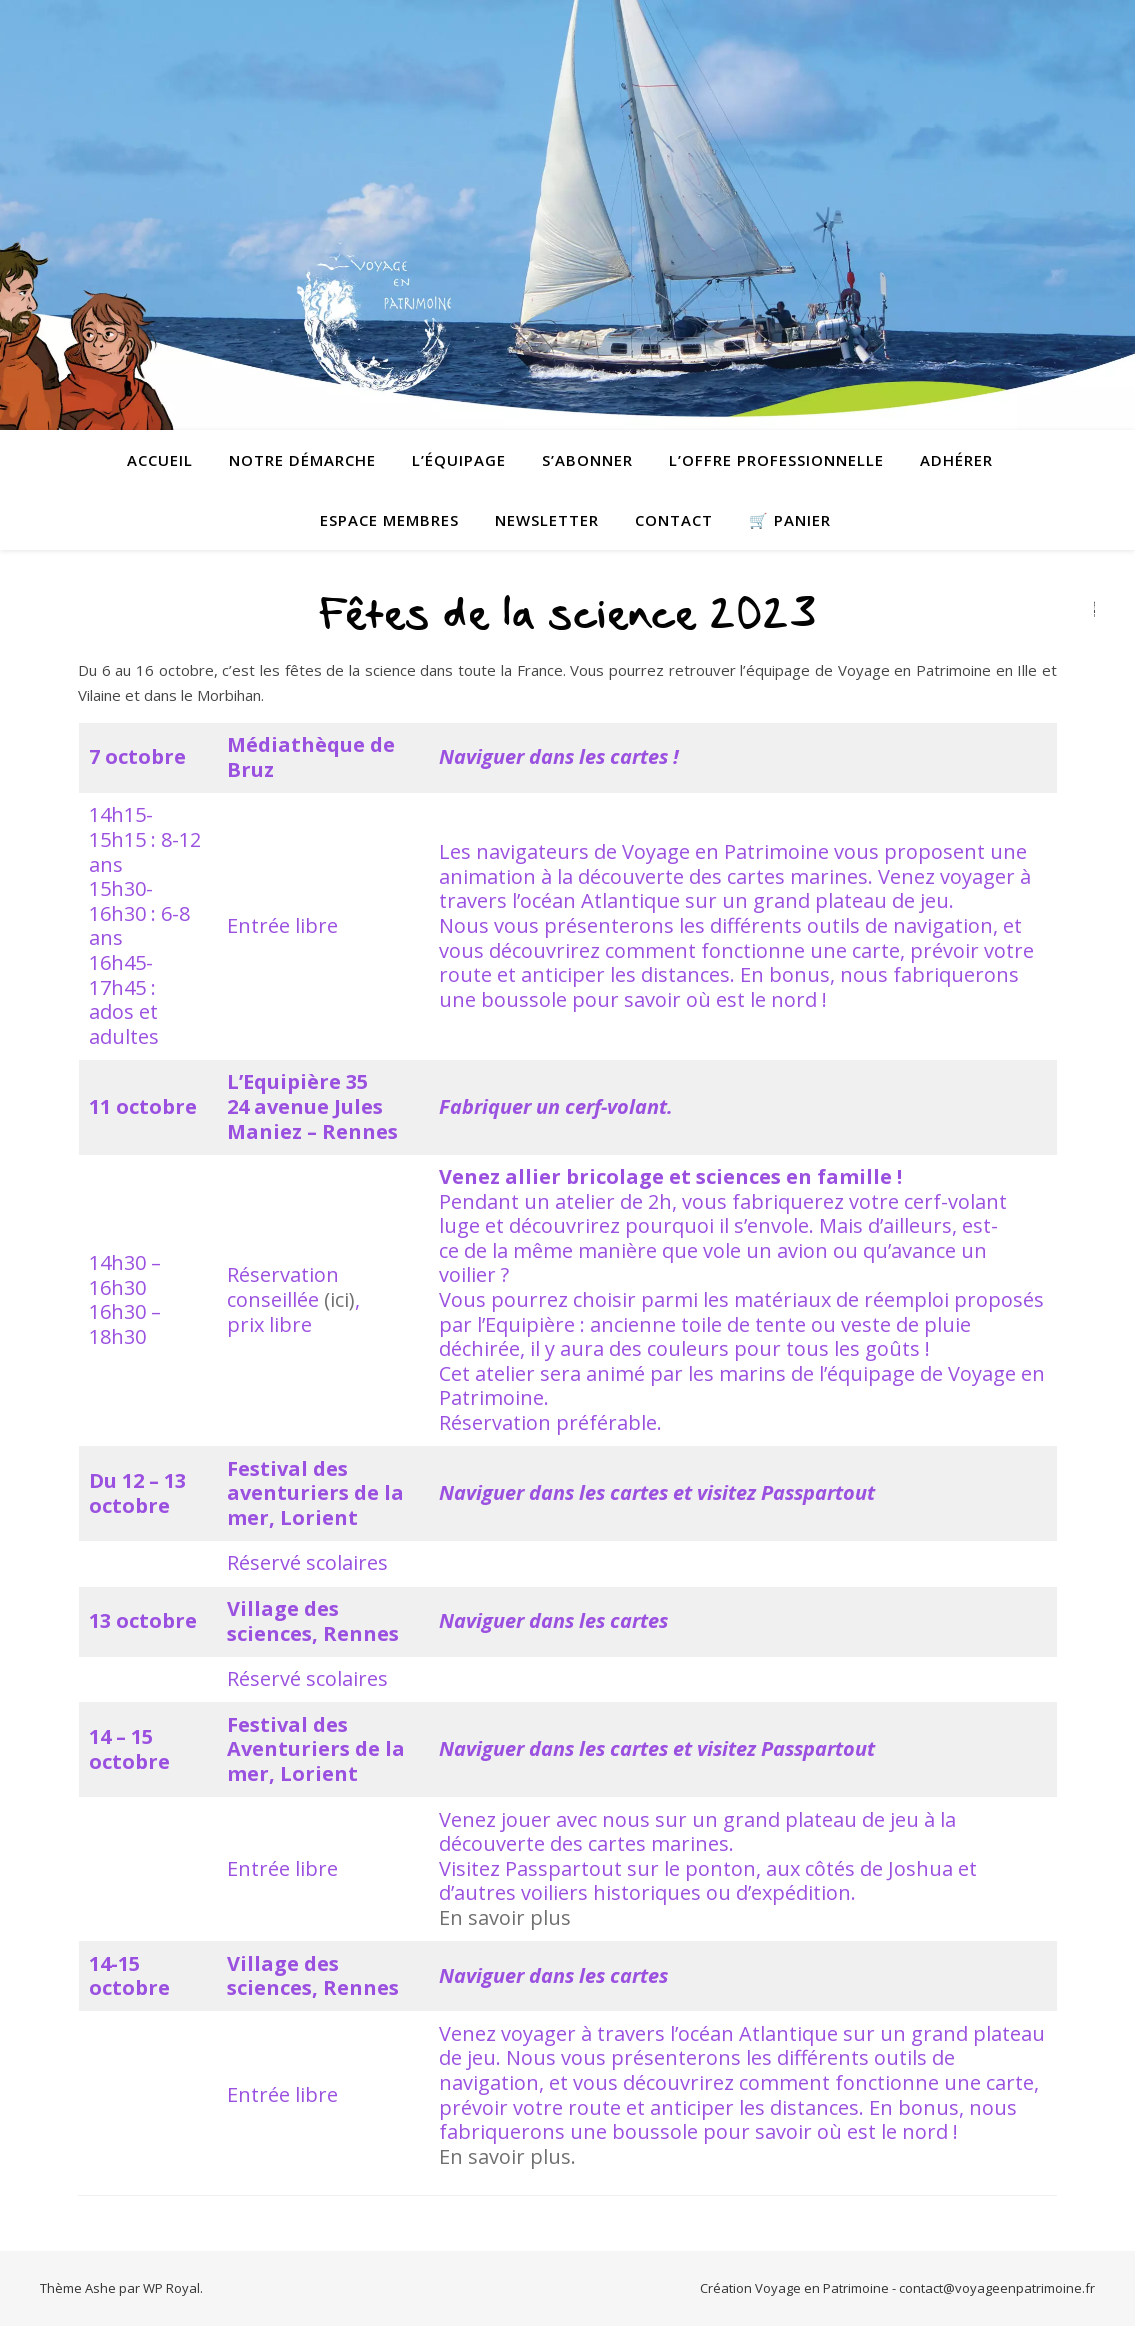 This screenshot has height=2326, width=1135. I want to click on WP Royal, so click(171, 2288).